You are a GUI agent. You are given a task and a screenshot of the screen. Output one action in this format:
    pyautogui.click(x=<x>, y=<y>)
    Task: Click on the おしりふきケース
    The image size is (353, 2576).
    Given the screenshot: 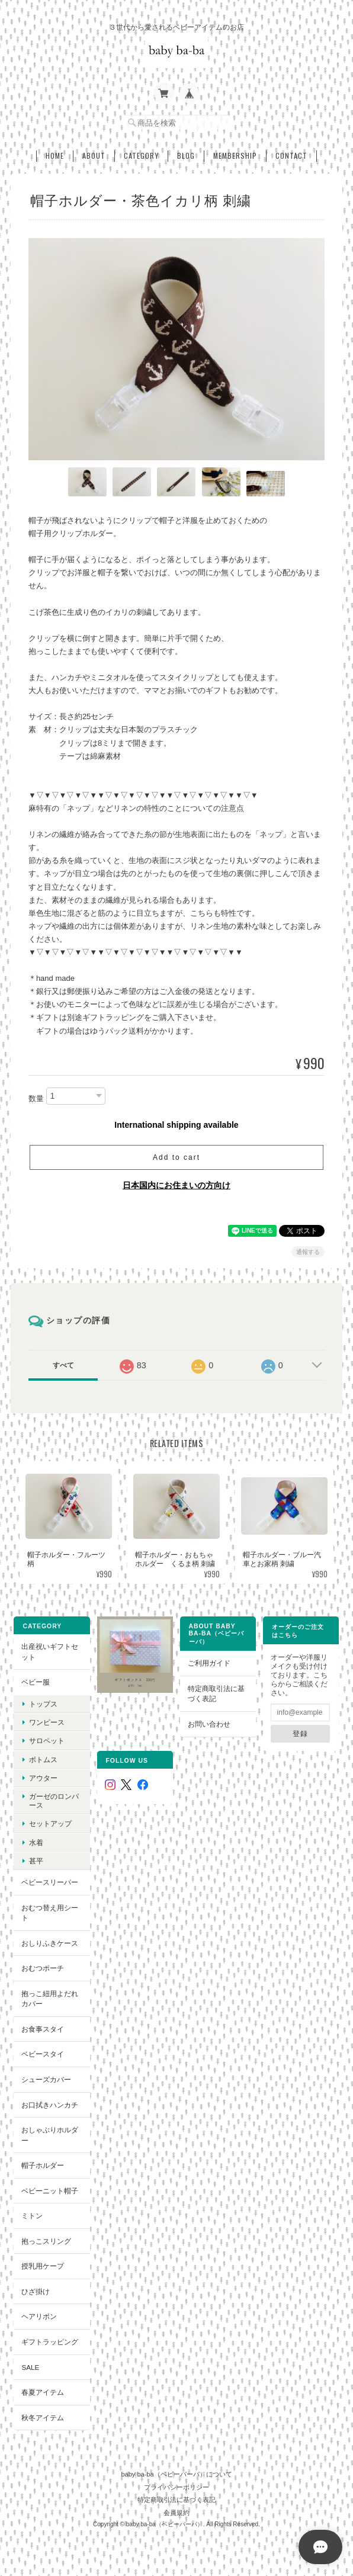 What is the action you would take?
    pyautogui.click(x=49, y=1943)
    